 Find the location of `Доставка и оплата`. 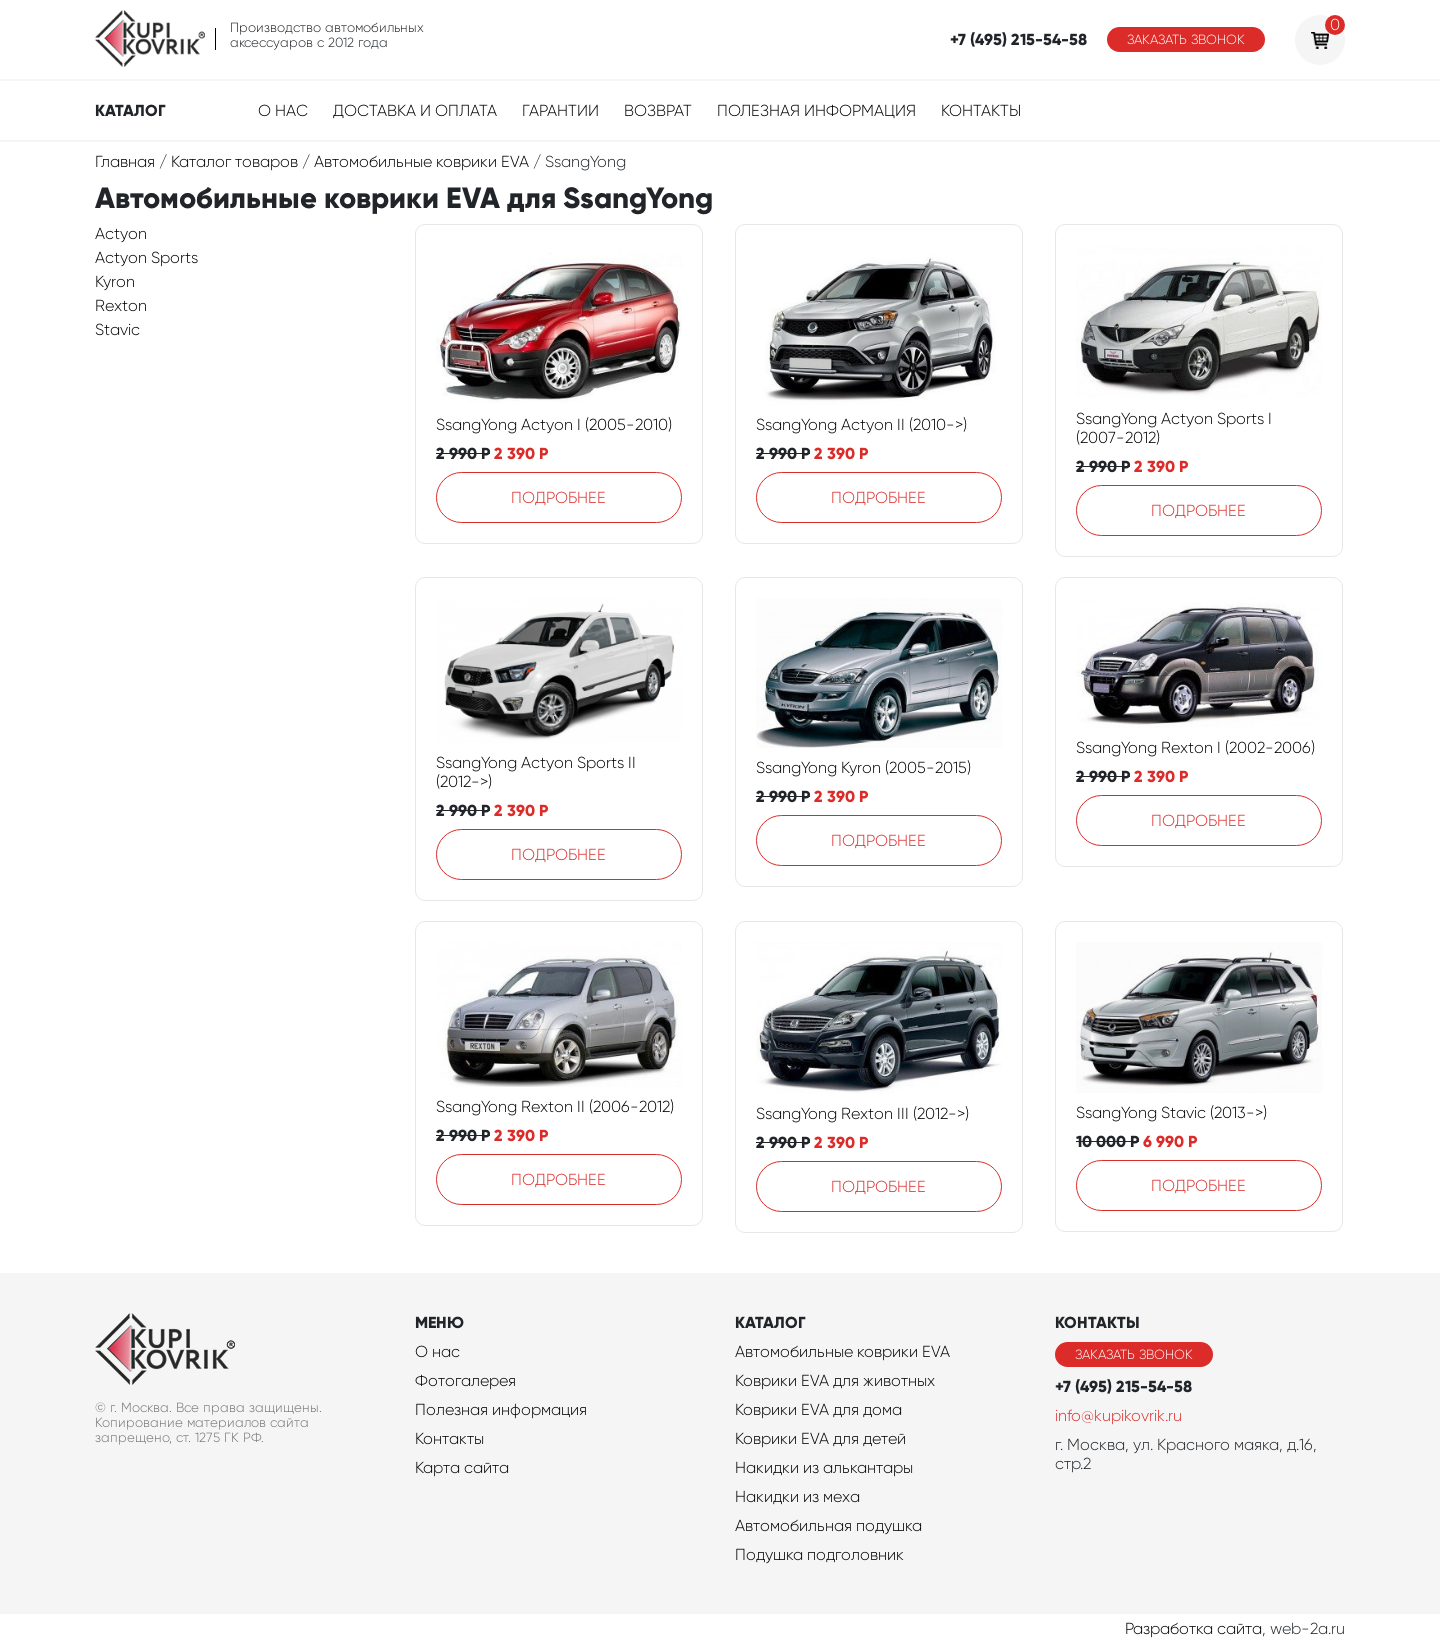

Доставка и оплата is located at coordinates (415, 110).